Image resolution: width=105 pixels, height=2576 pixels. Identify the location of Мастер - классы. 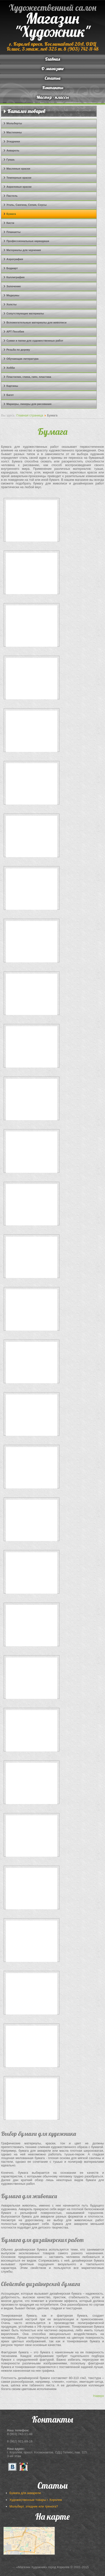
(52, 97).